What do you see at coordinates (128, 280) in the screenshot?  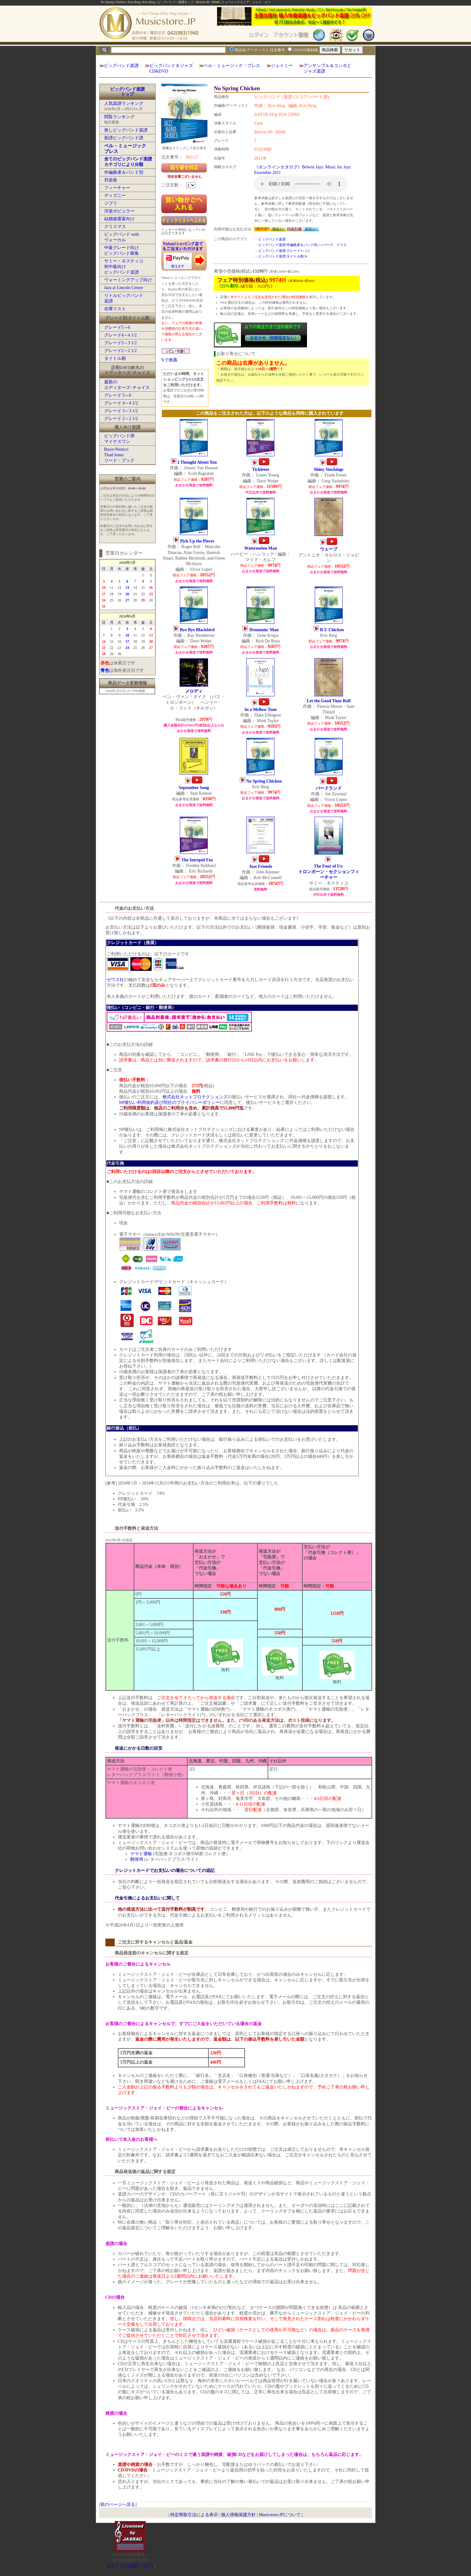 I see `ウォーミングアップ向け` at bounding box center [128, 280].